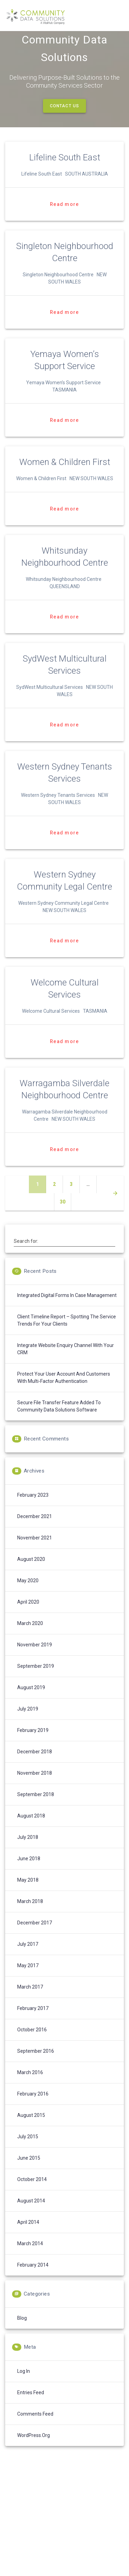  Describe the element at coordinates (32, 2041) in the screenshot. I see `October 2016` at that location.